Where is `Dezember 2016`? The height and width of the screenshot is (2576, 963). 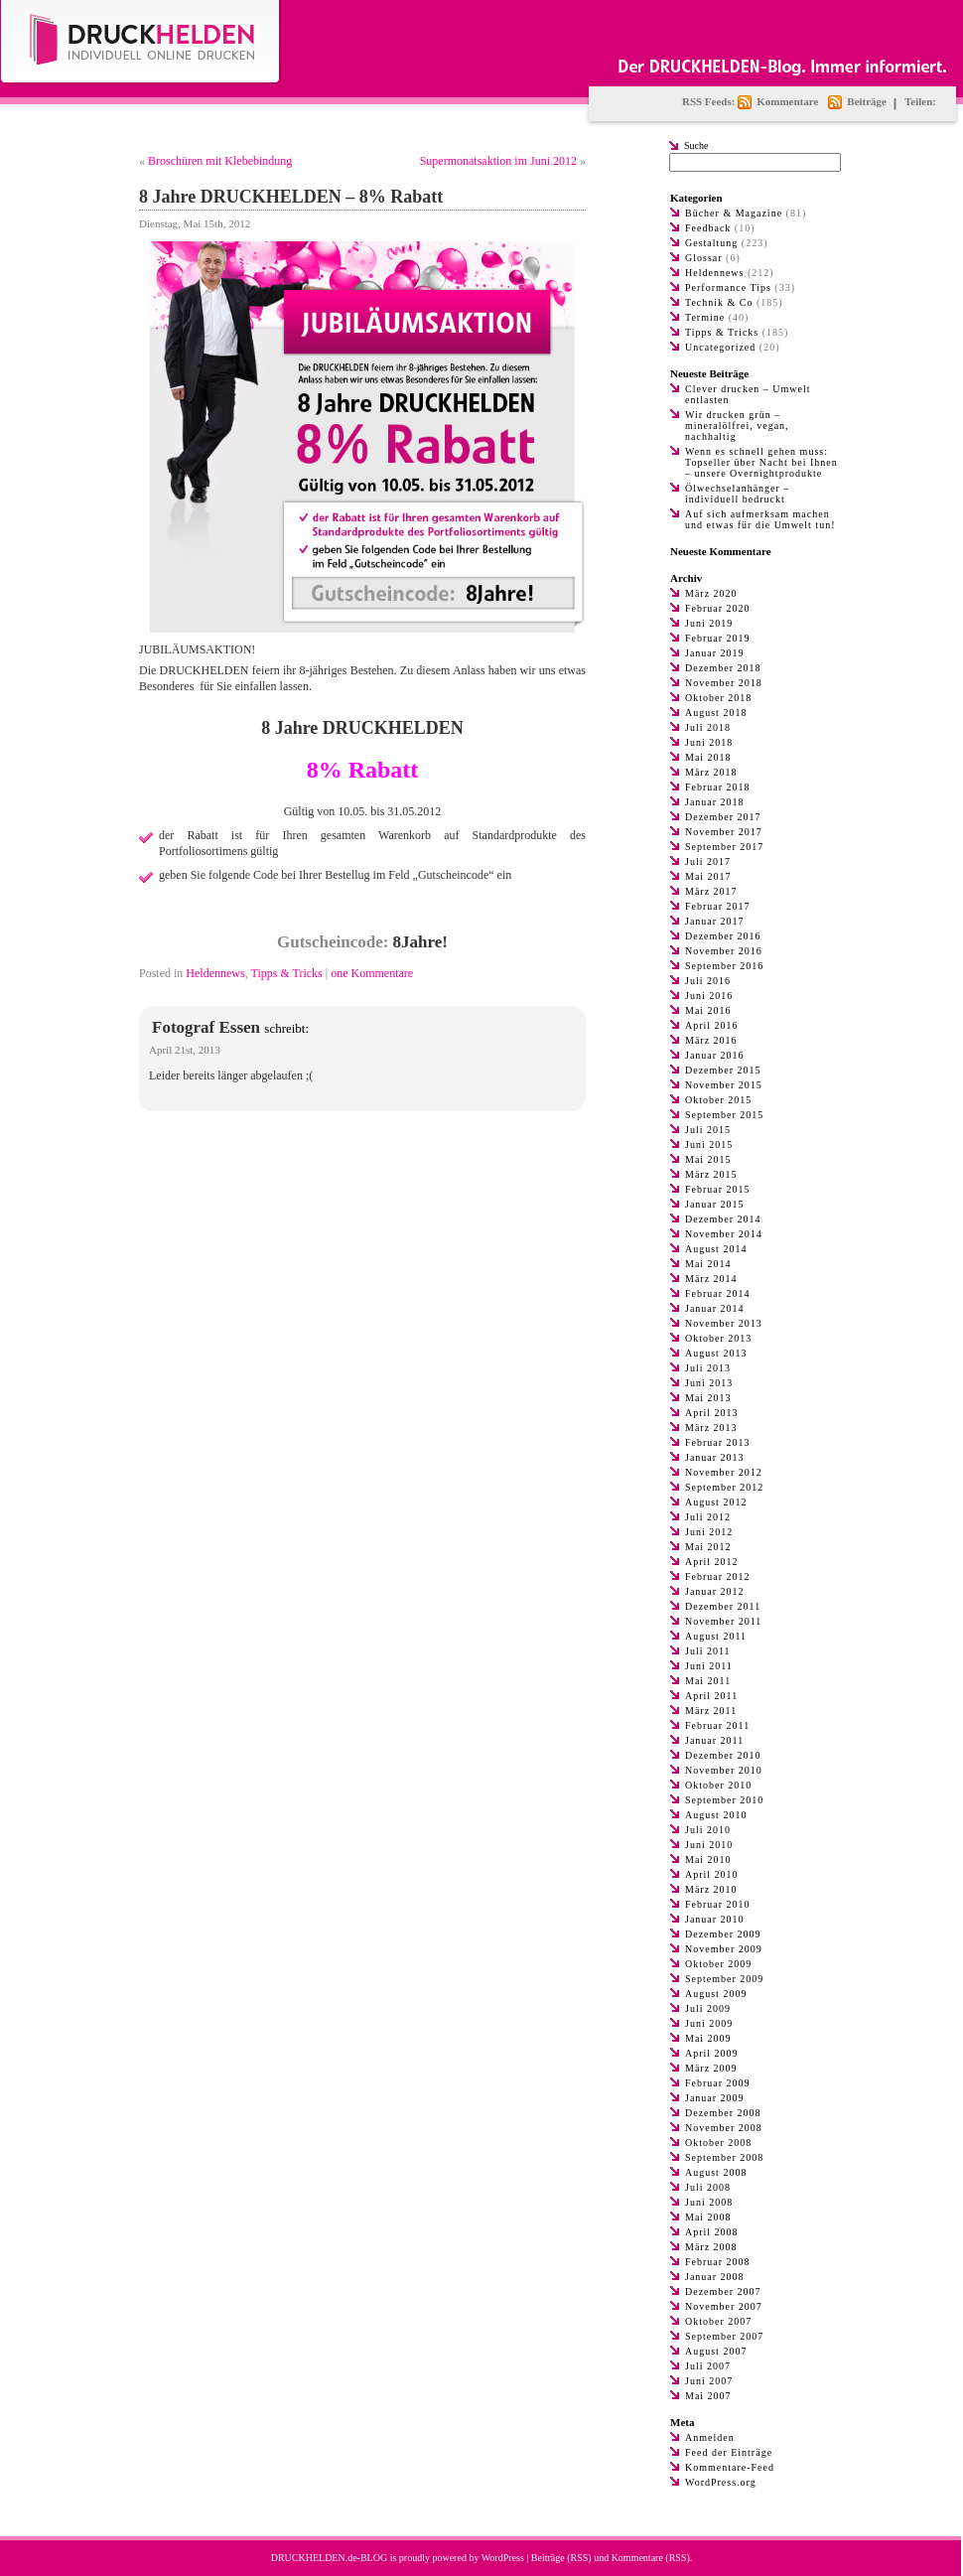
Dezember 2016 is located at coordinates (723, 935).